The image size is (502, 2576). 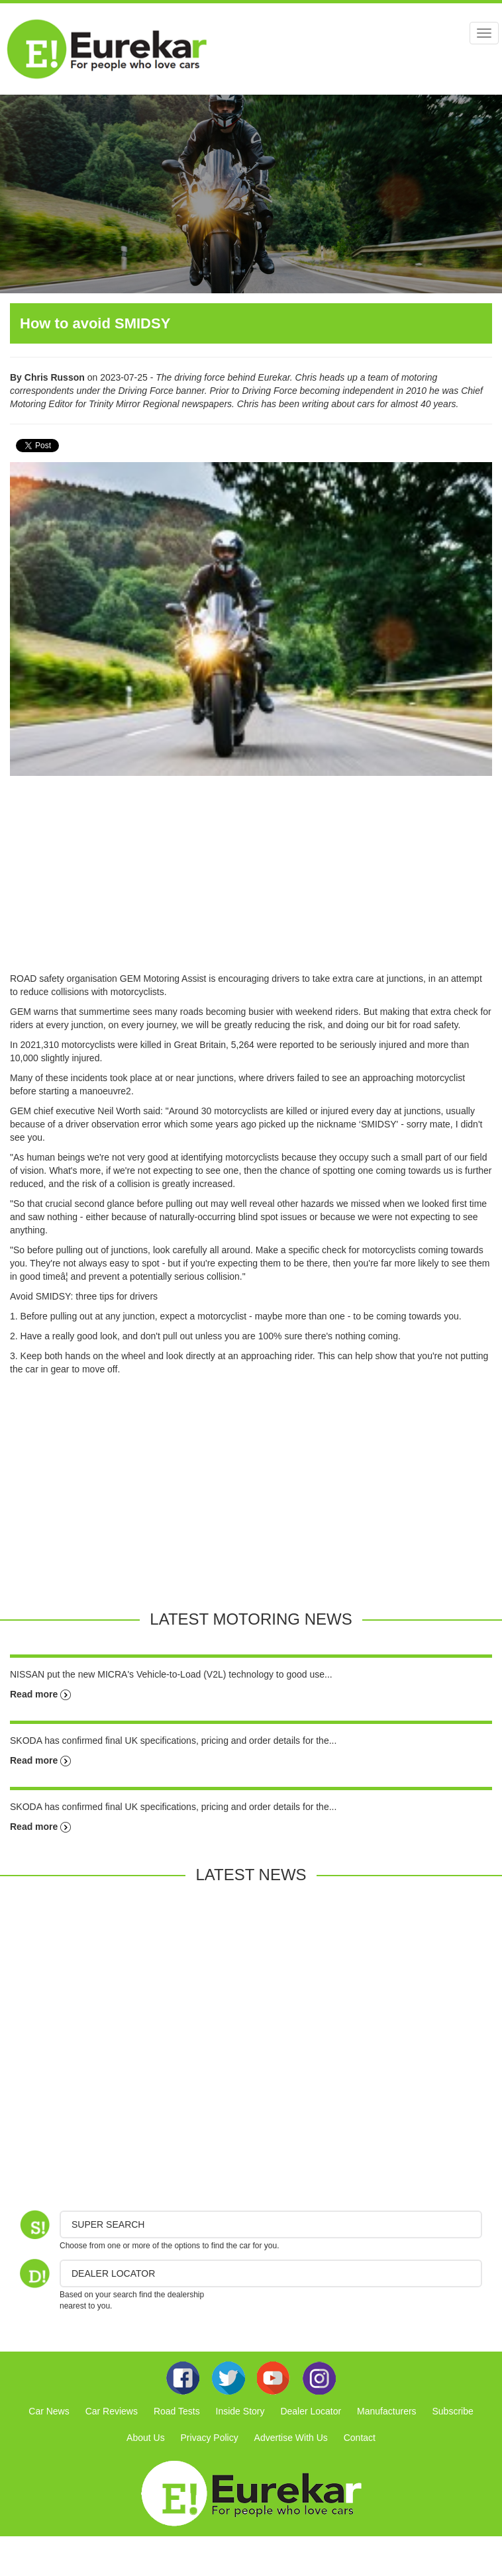 What do you see at coordinates (111, 2411) in the screenshot?
I see `Car Reviews` at bounding box center [111, 2411].